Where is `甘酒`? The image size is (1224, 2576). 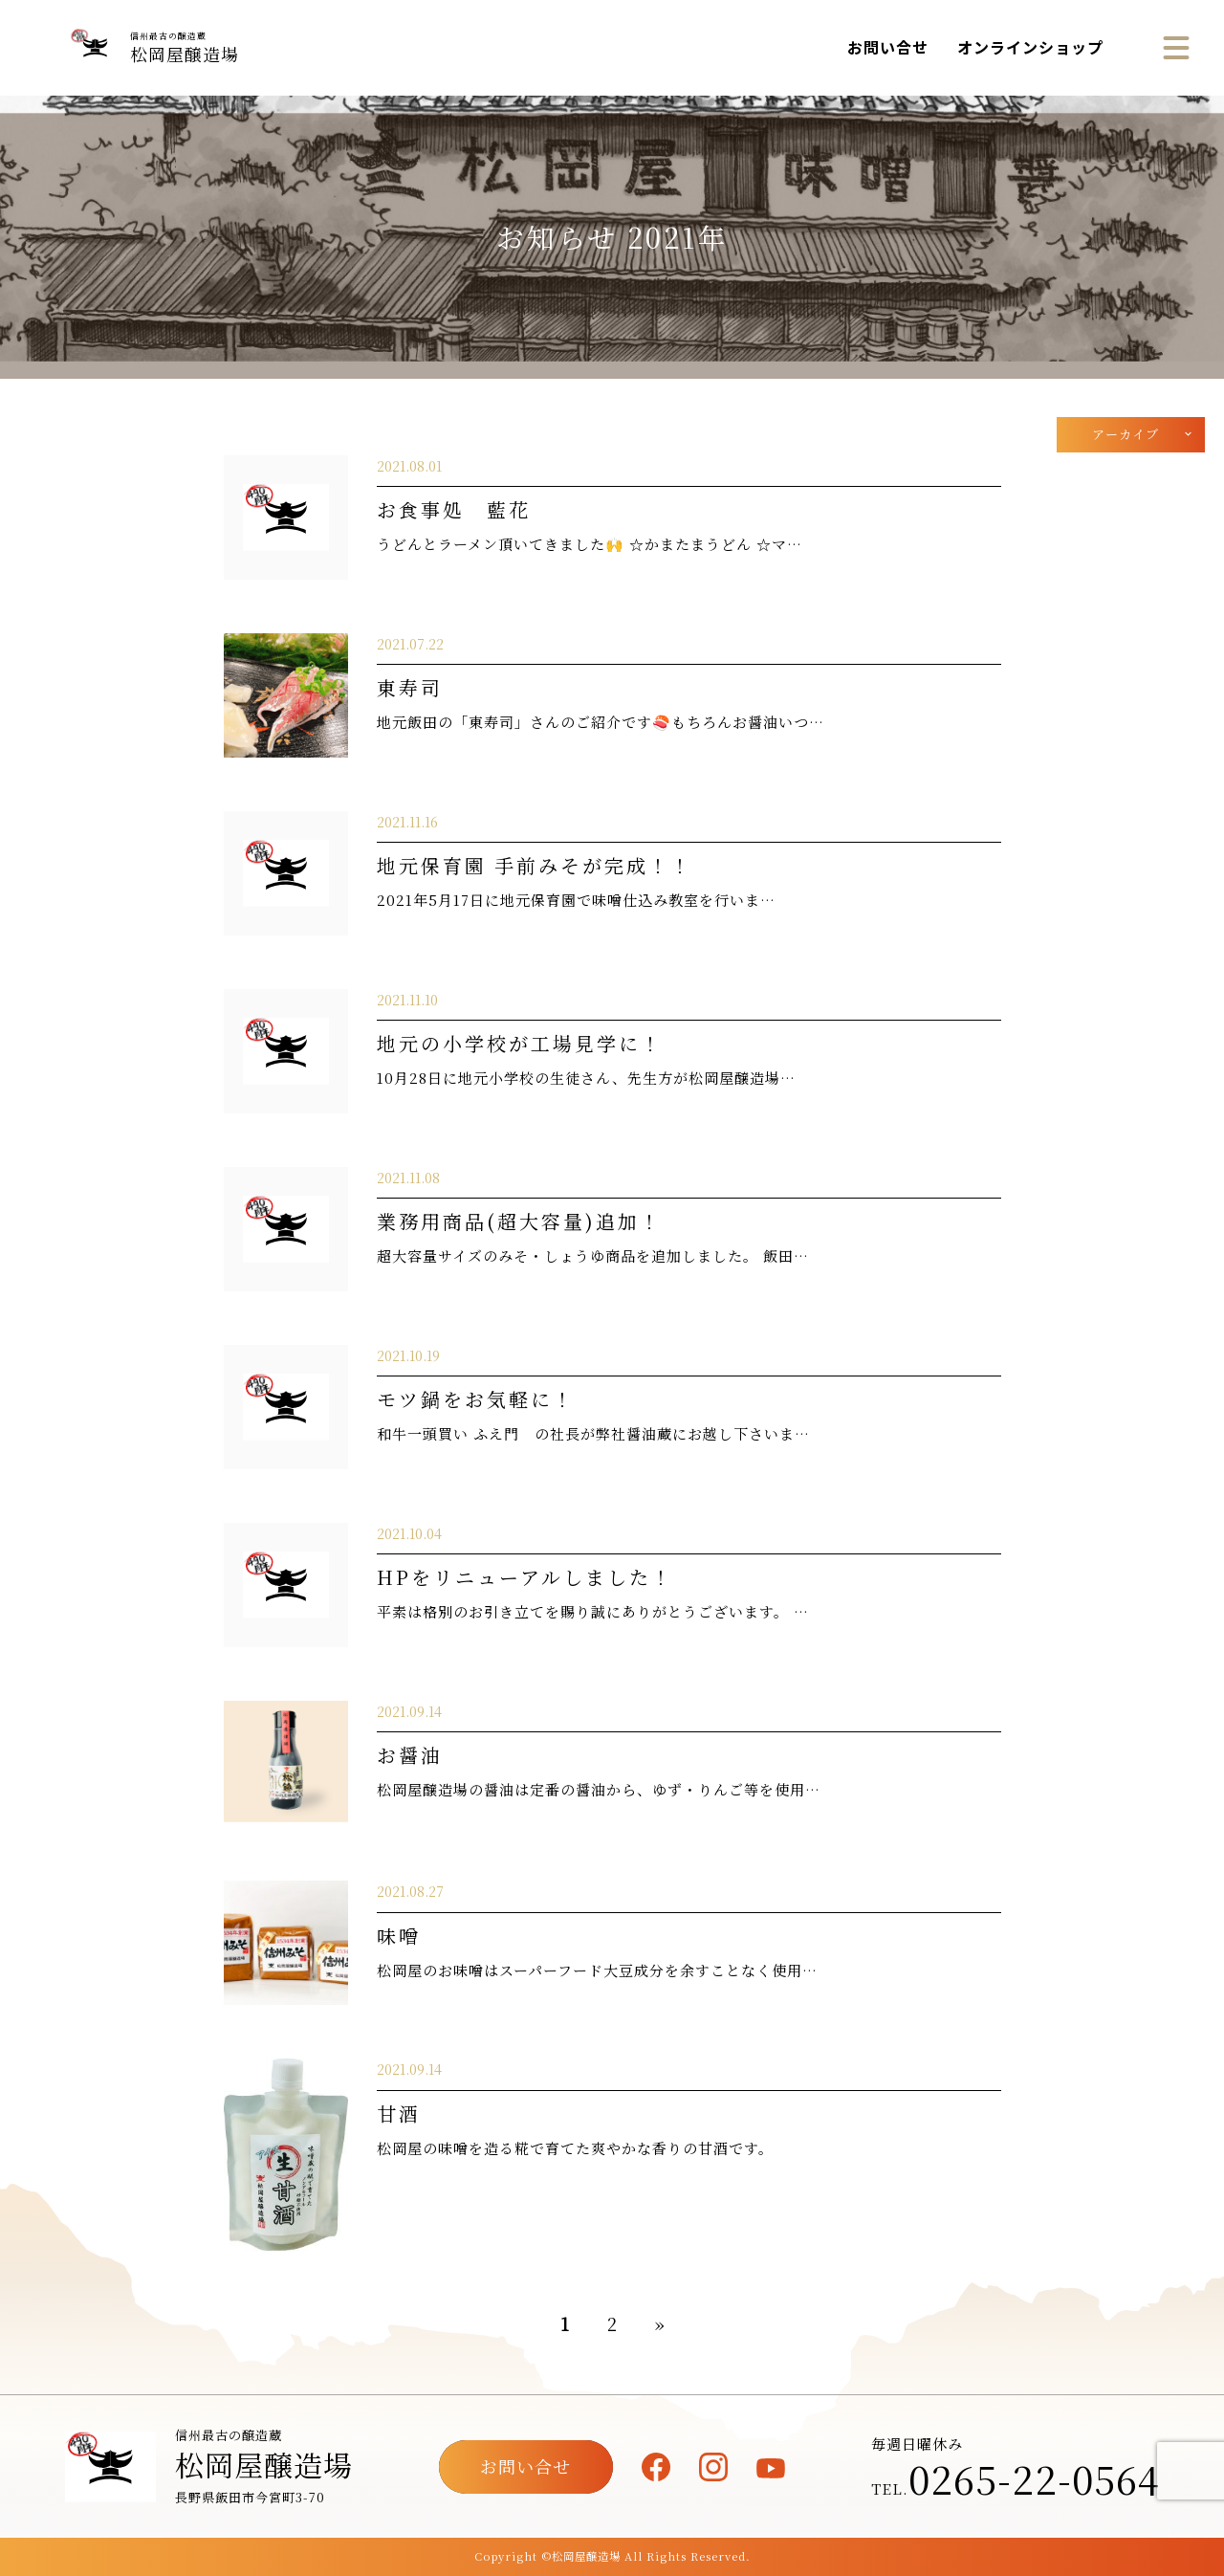 甘酒 is located at coordinates (399, 2113).